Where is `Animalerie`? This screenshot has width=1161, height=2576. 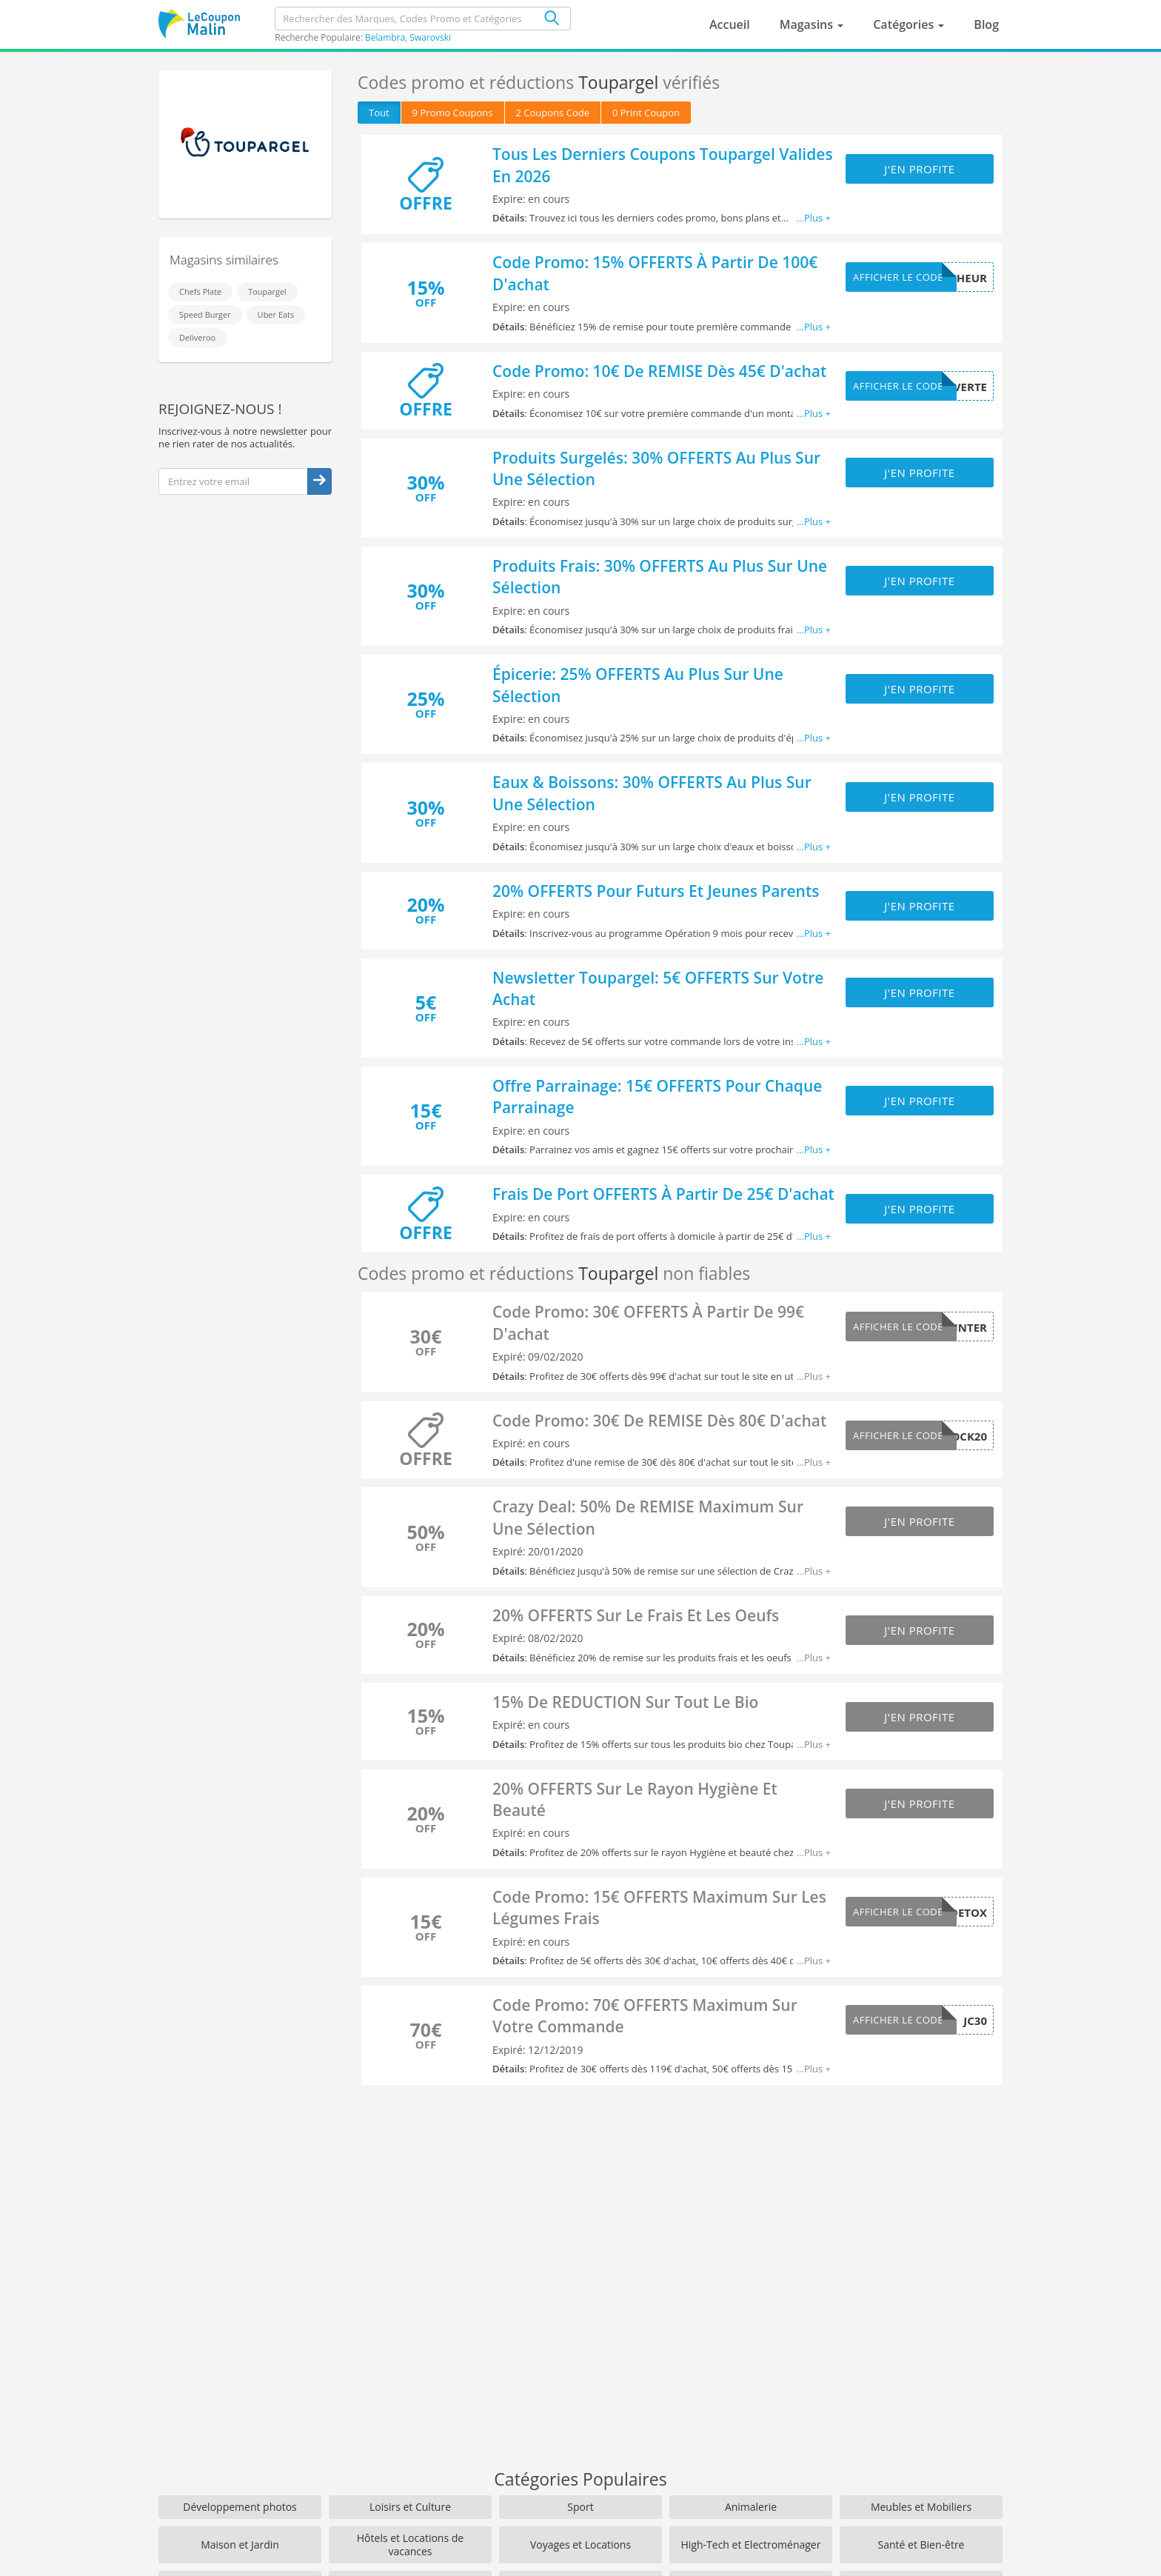
Animalerie is located at coordinates (751, 2507).